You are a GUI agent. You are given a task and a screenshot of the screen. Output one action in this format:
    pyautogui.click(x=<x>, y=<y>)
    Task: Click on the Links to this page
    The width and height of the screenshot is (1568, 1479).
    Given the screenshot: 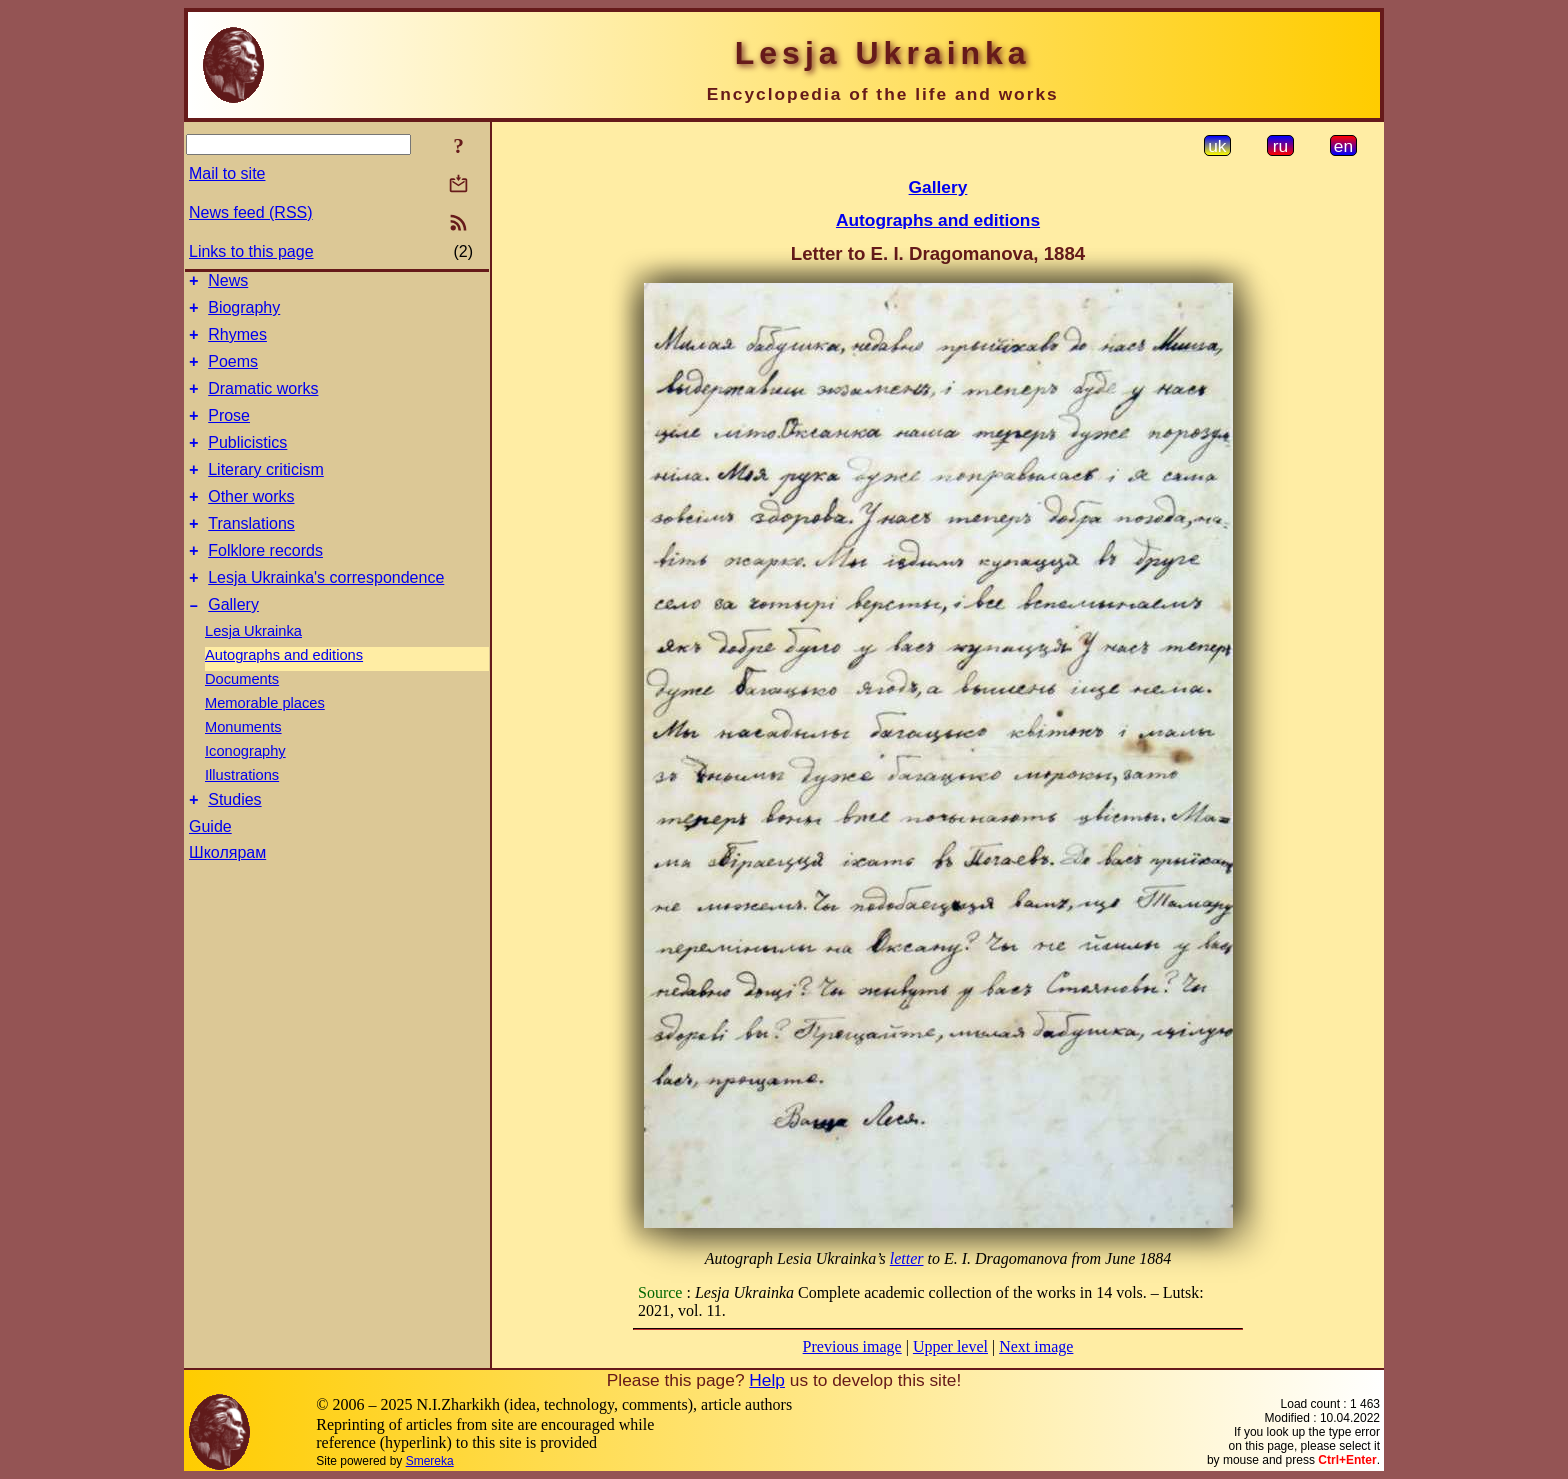 What is the action you would take?
    pyautogui.click(x=251, y=251)
    